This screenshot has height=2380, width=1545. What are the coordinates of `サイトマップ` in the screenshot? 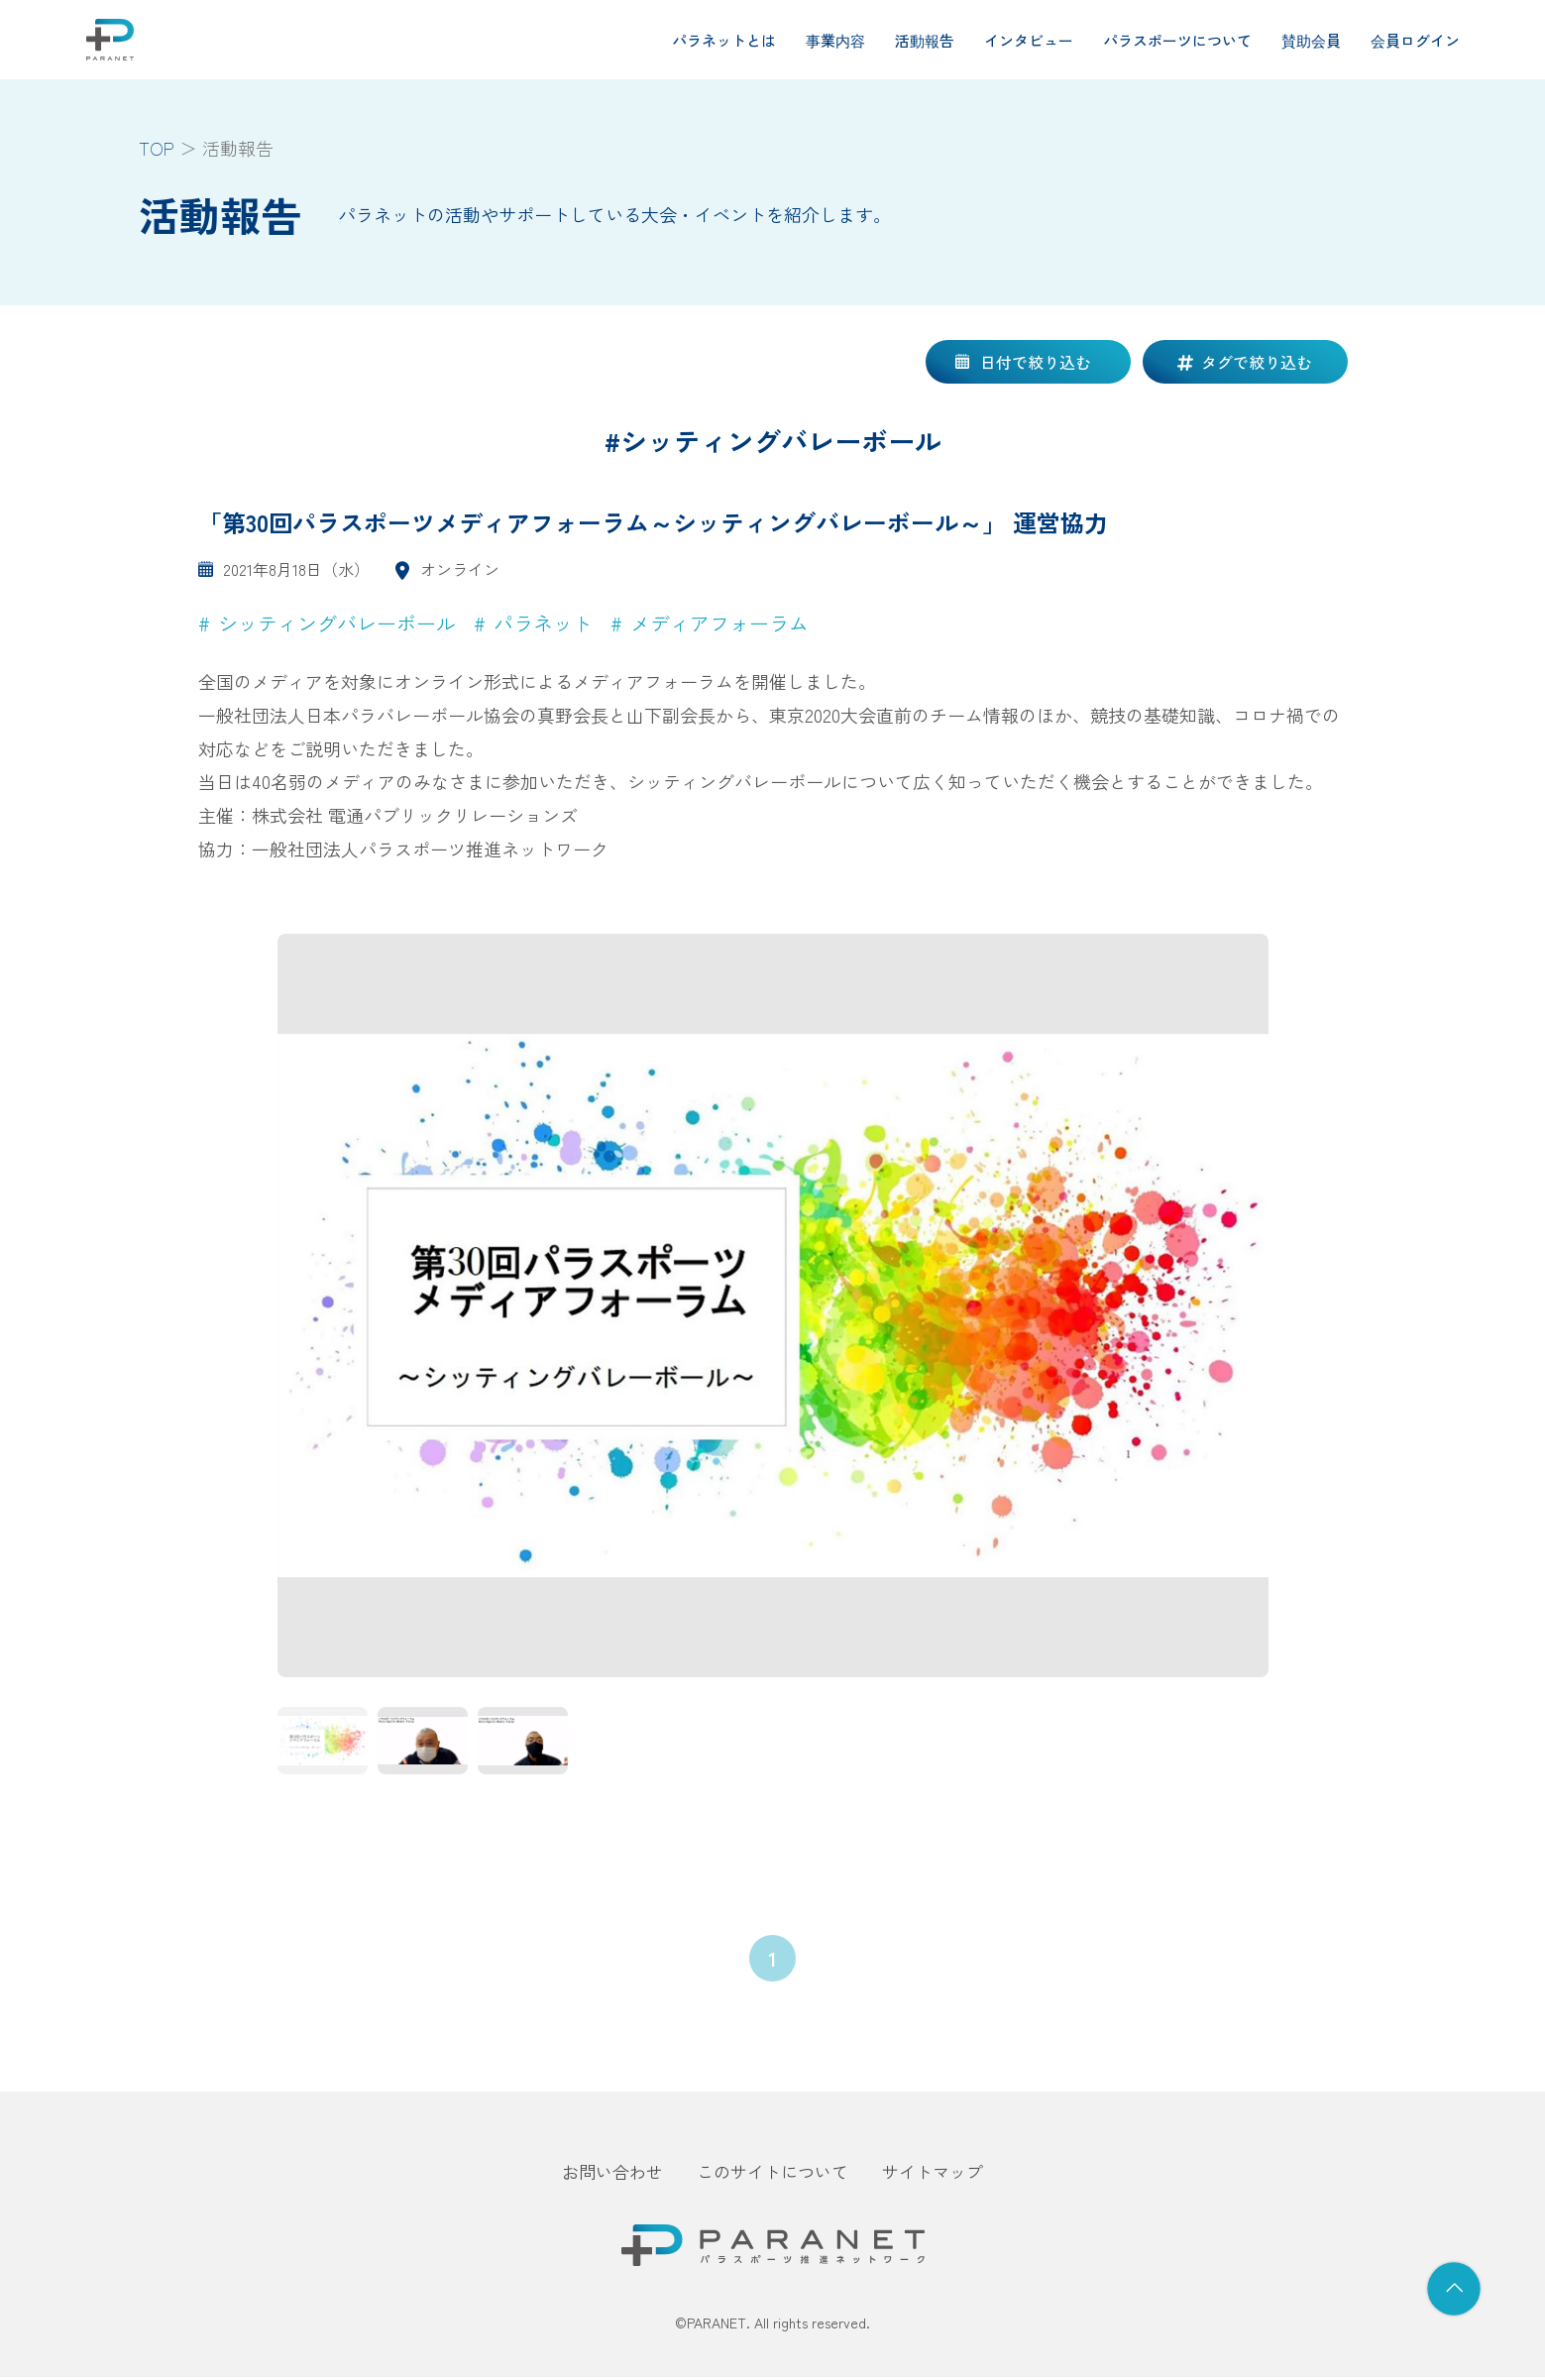 It's located at (932, 2174).